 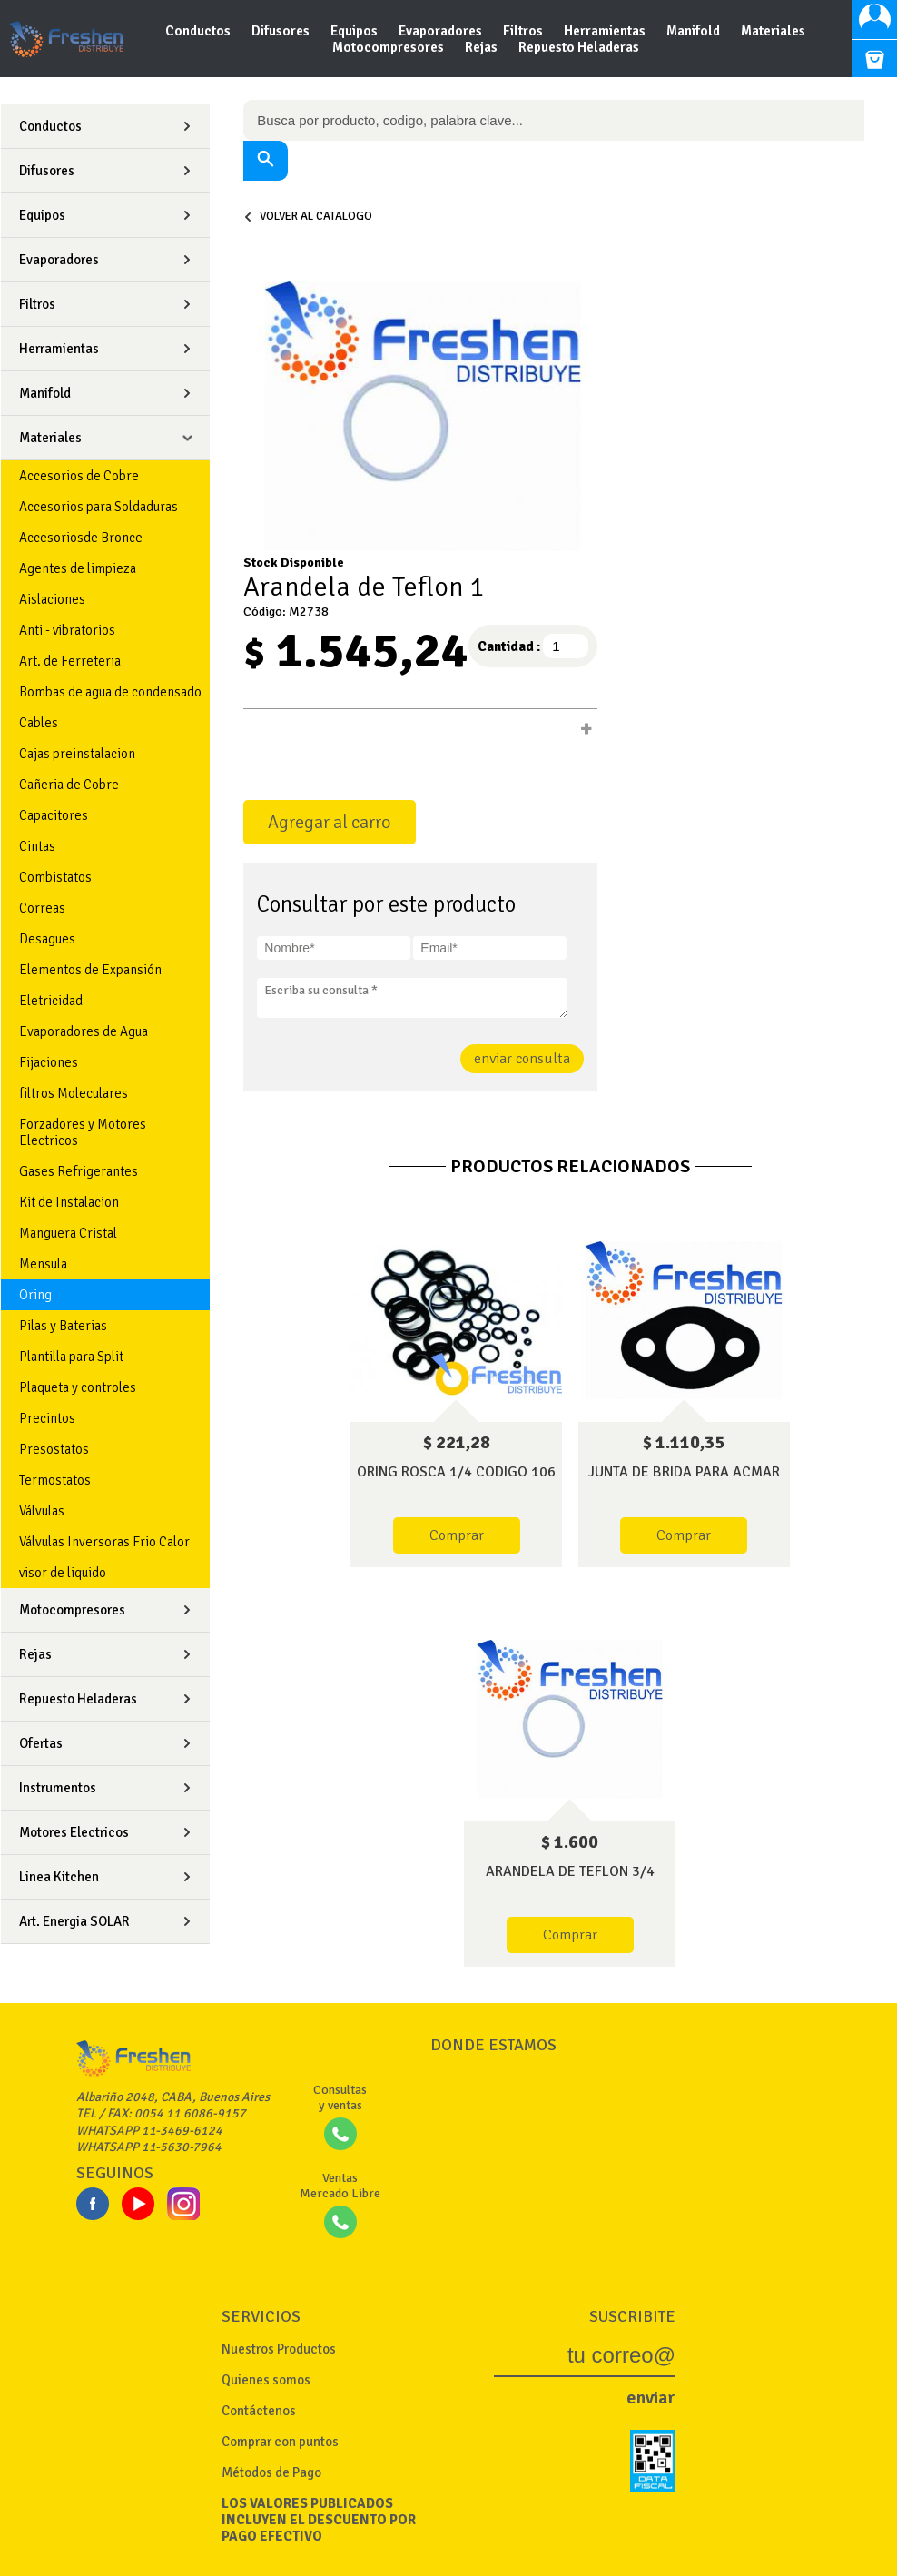 What do you see at coordinates (412, 998) in the screenshot?
I see `Escriba su consulta *` at bounding box center [412, 998].